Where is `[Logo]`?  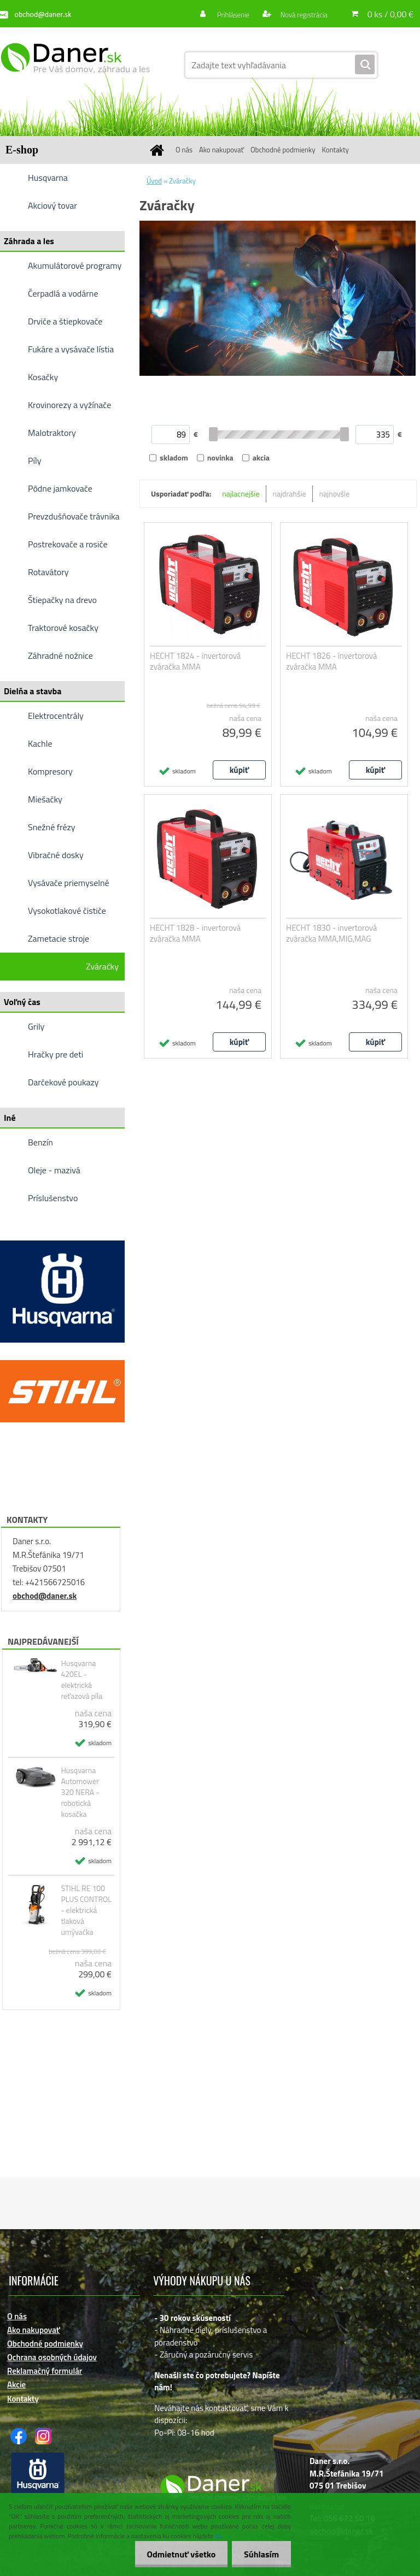
[Logo] is located at coordinates (75, 65).